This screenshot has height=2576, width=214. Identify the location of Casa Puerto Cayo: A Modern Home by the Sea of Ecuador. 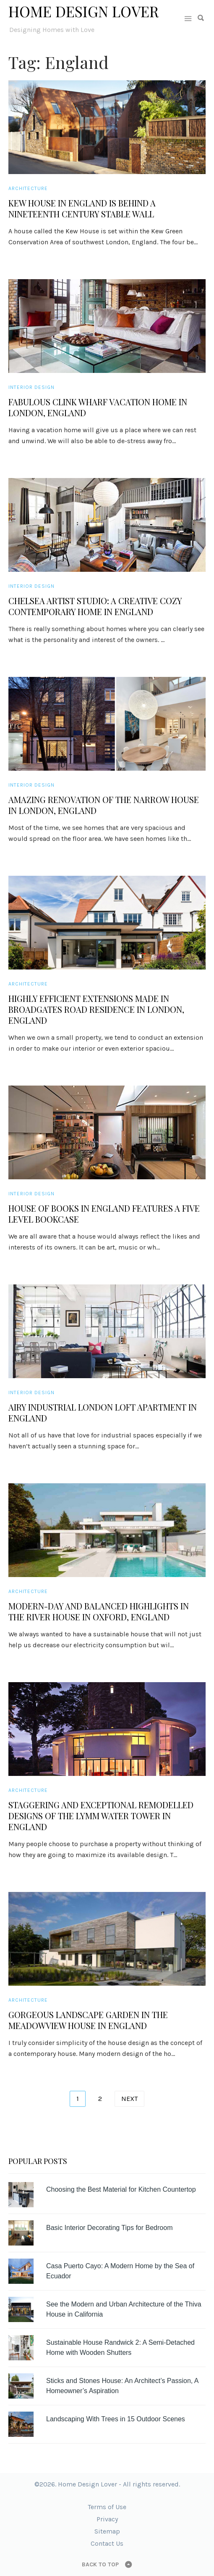
(120, 2271).